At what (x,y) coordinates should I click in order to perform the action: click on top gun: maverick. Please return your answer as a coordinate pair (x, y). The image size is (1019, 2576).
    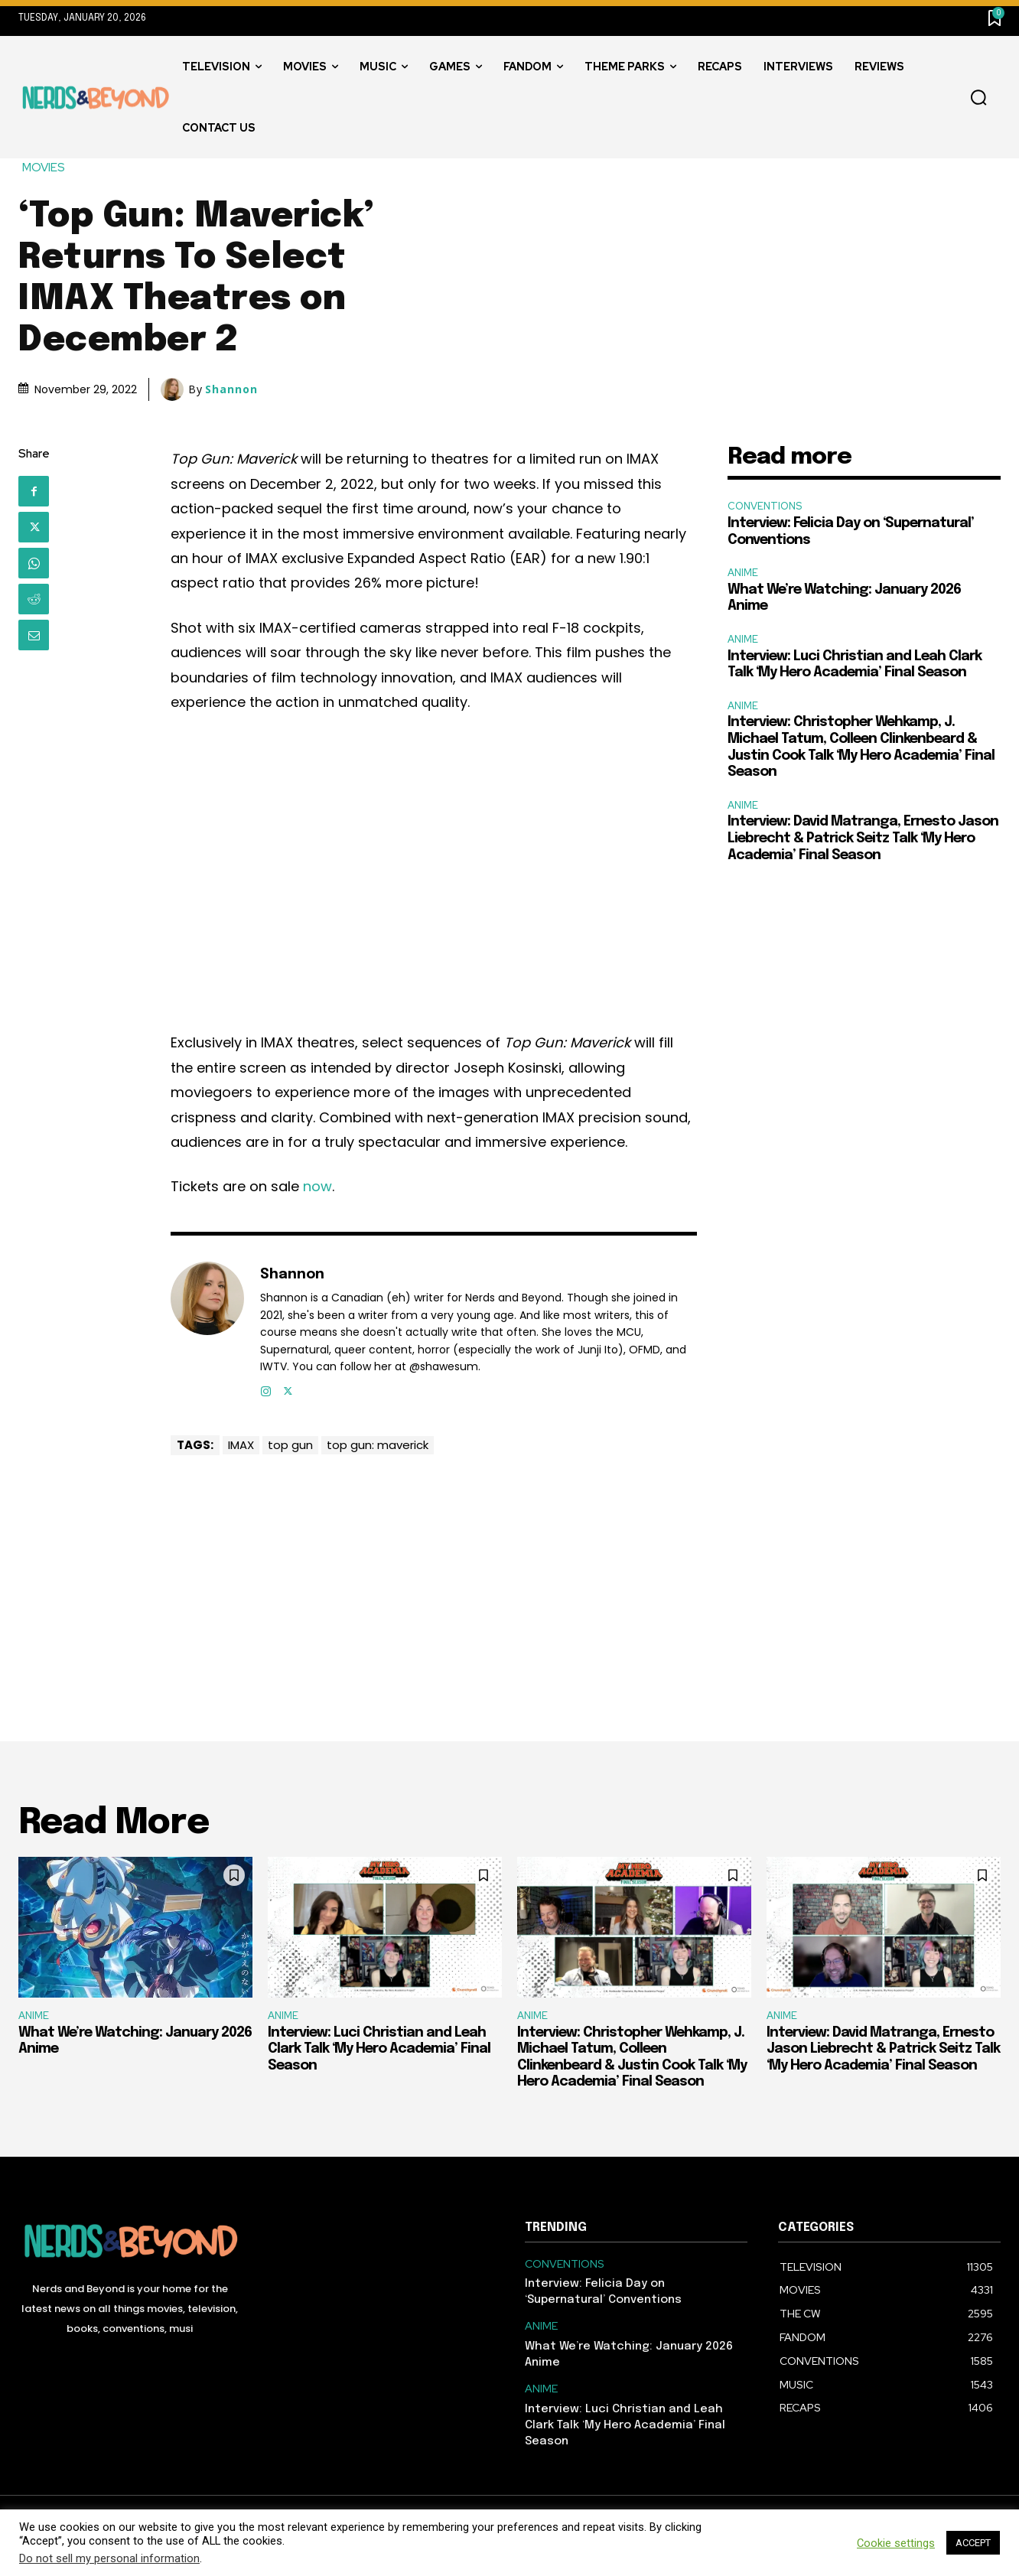
    Looking at the image, I should click on (377, 1445).